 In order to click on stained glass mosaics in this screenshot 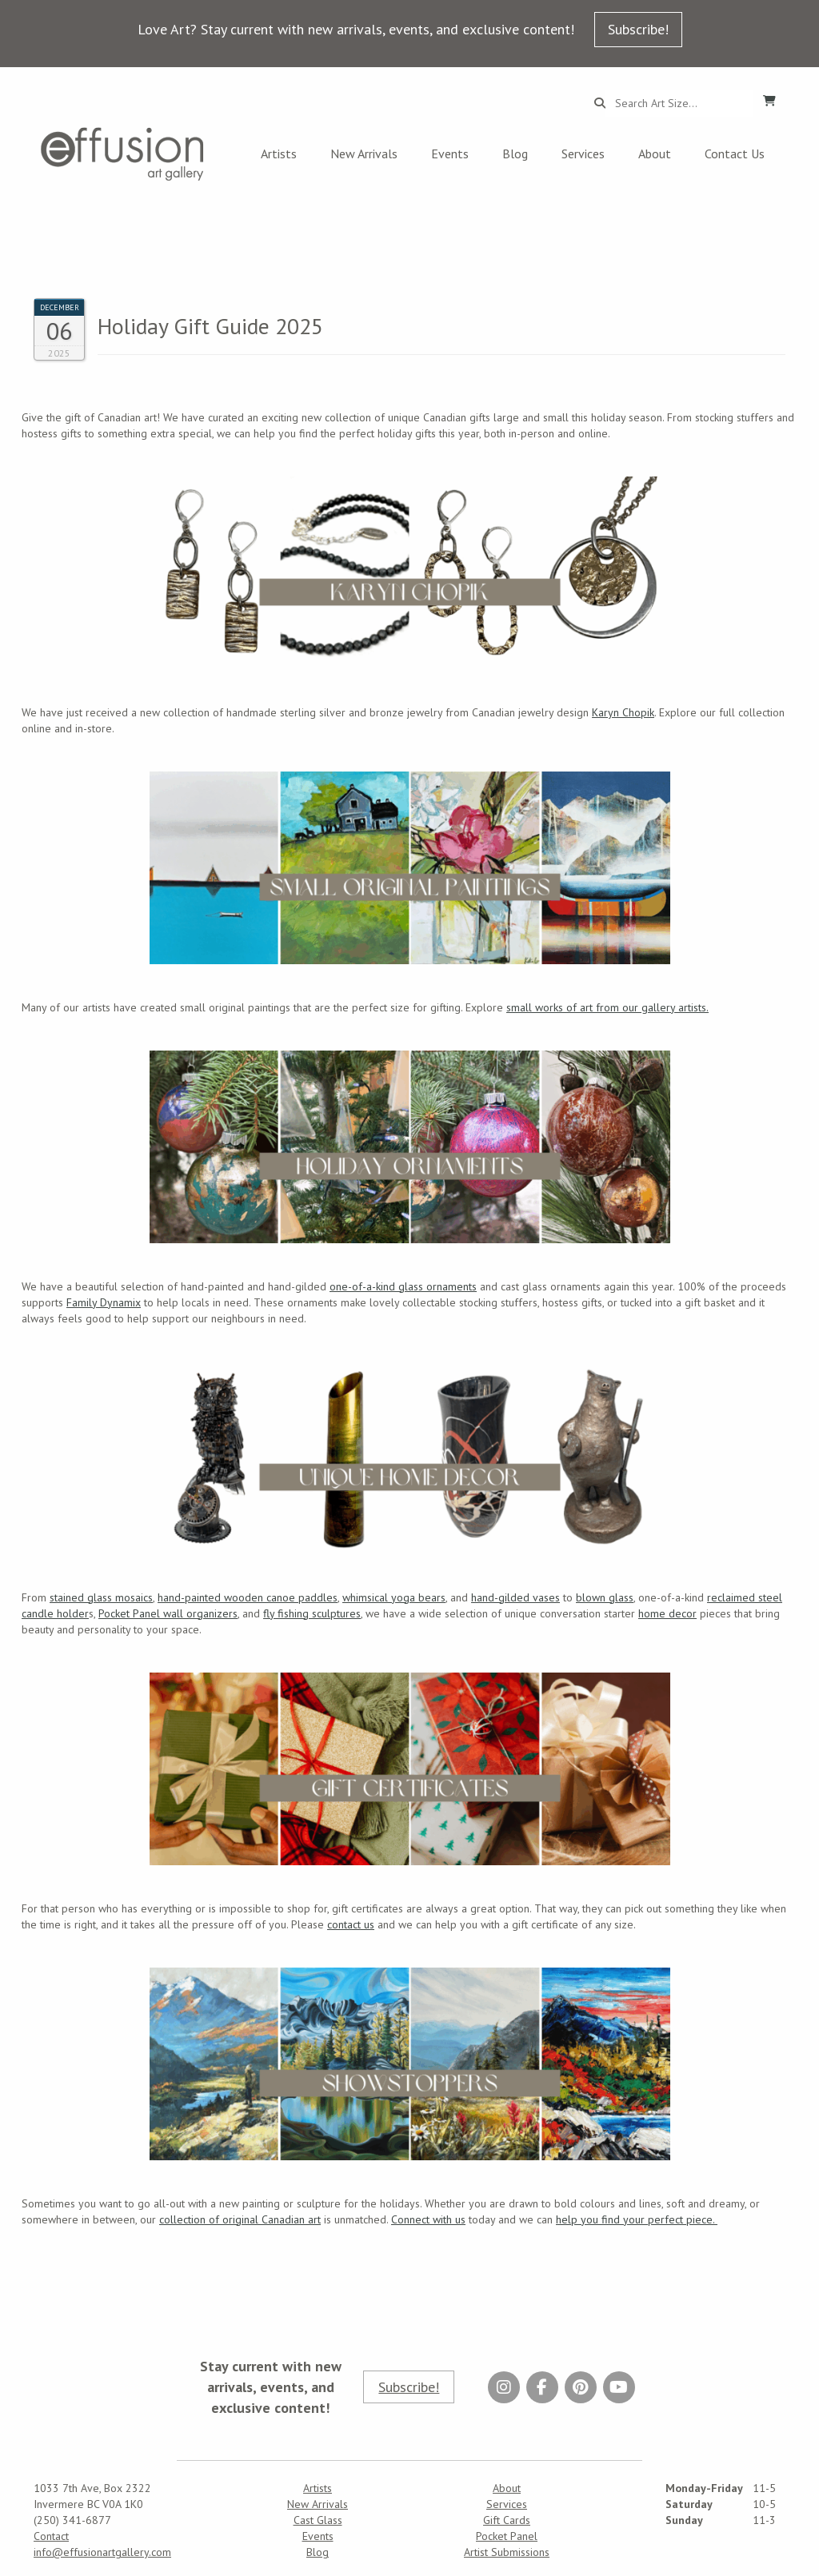, I will do `click(101, 1597)`.